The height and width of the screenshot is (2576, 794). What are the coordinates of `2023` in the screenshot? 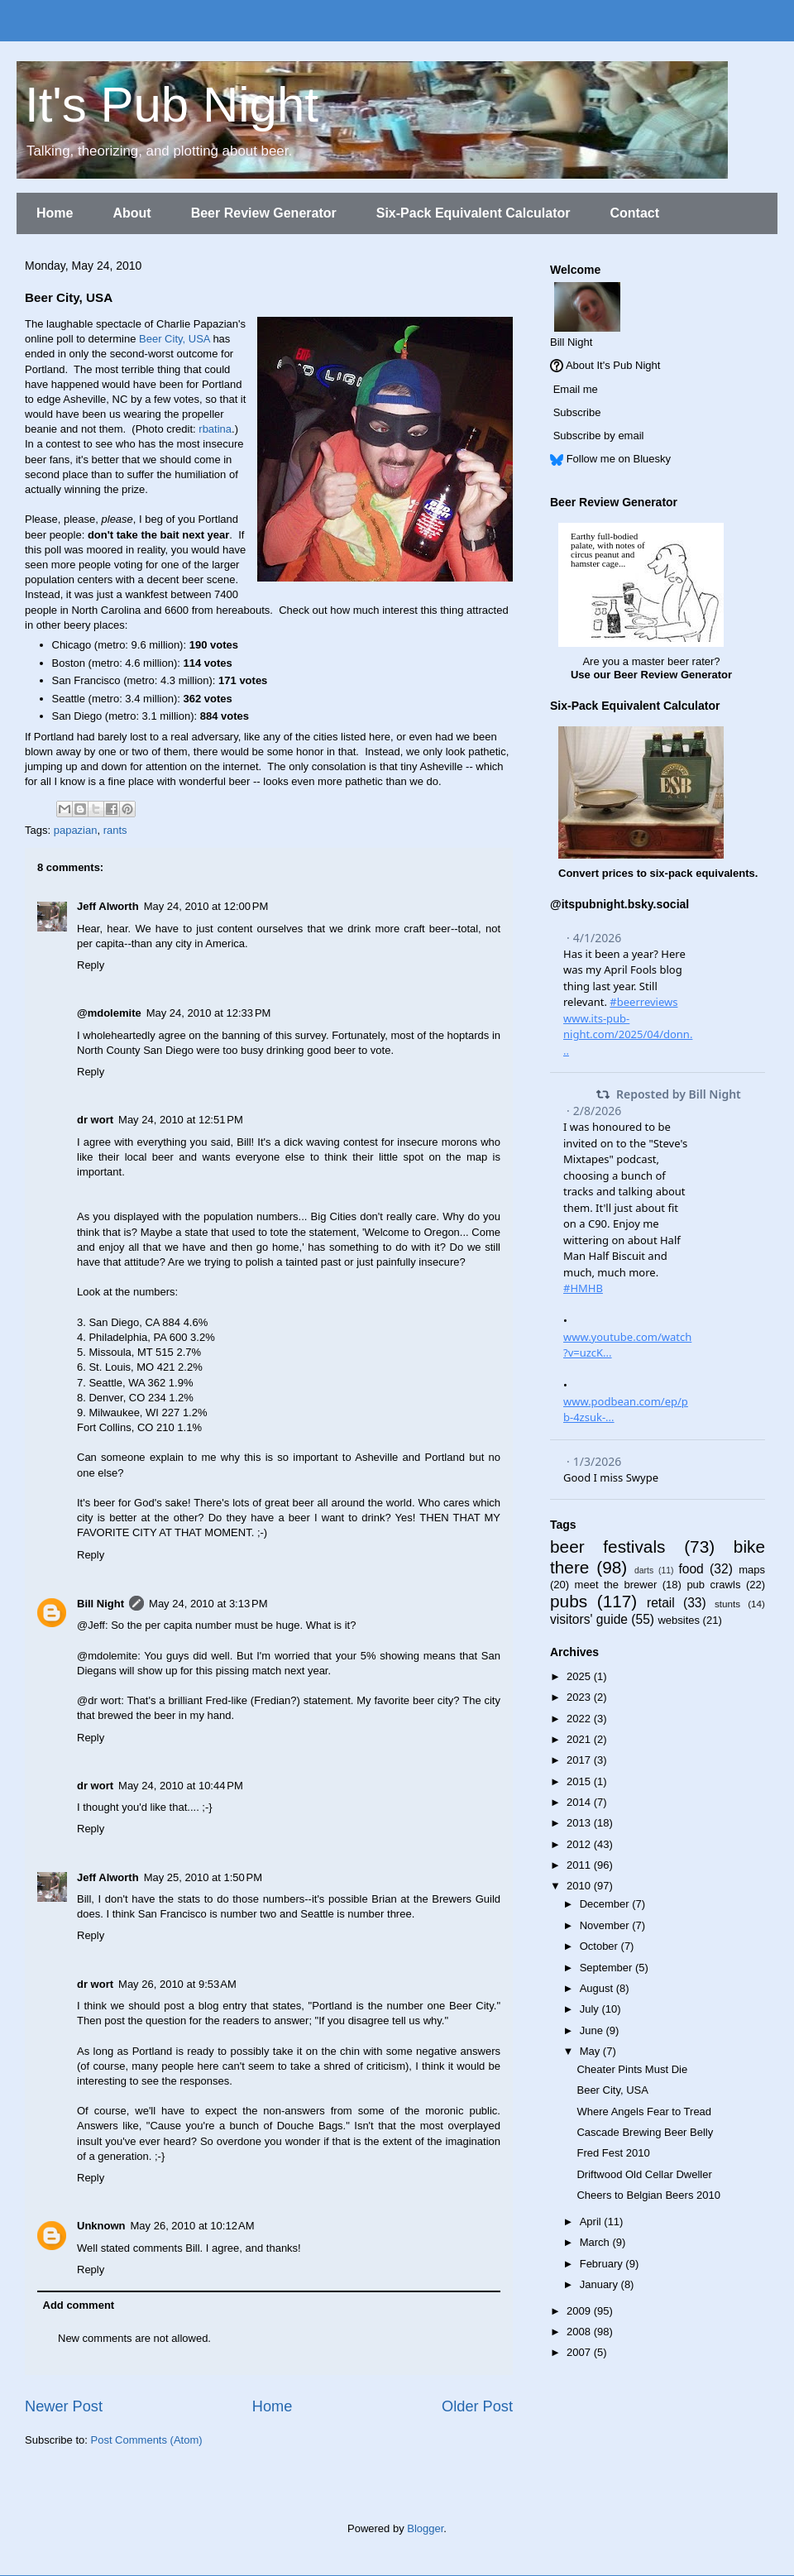 It's located at (580, 1697).